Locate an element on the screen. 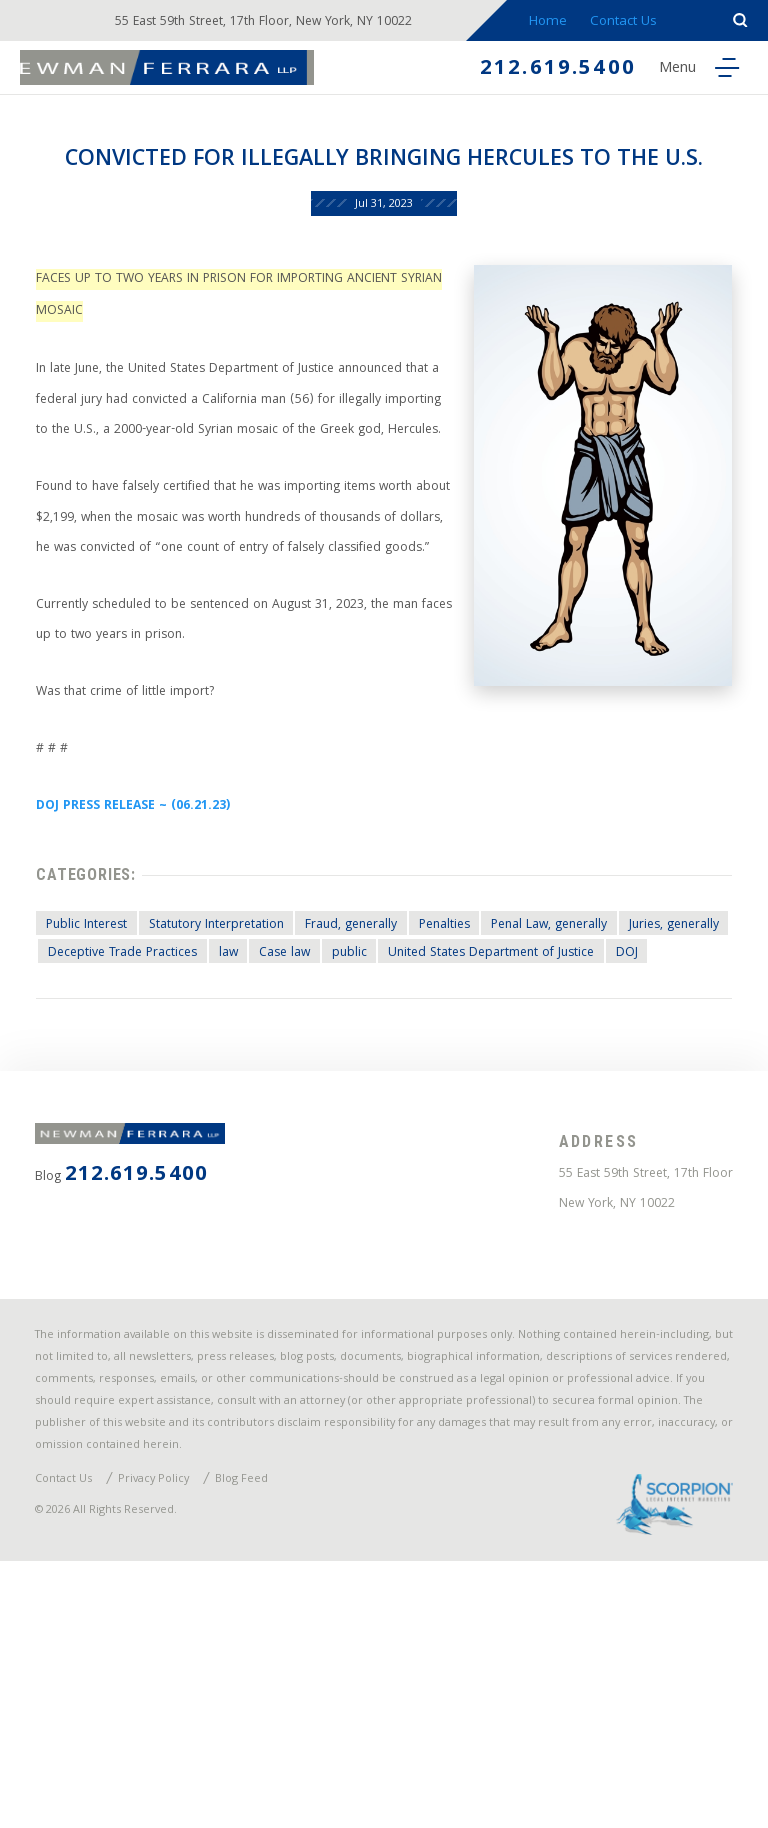  Juries, generally is located at coordinates (100, 1121).